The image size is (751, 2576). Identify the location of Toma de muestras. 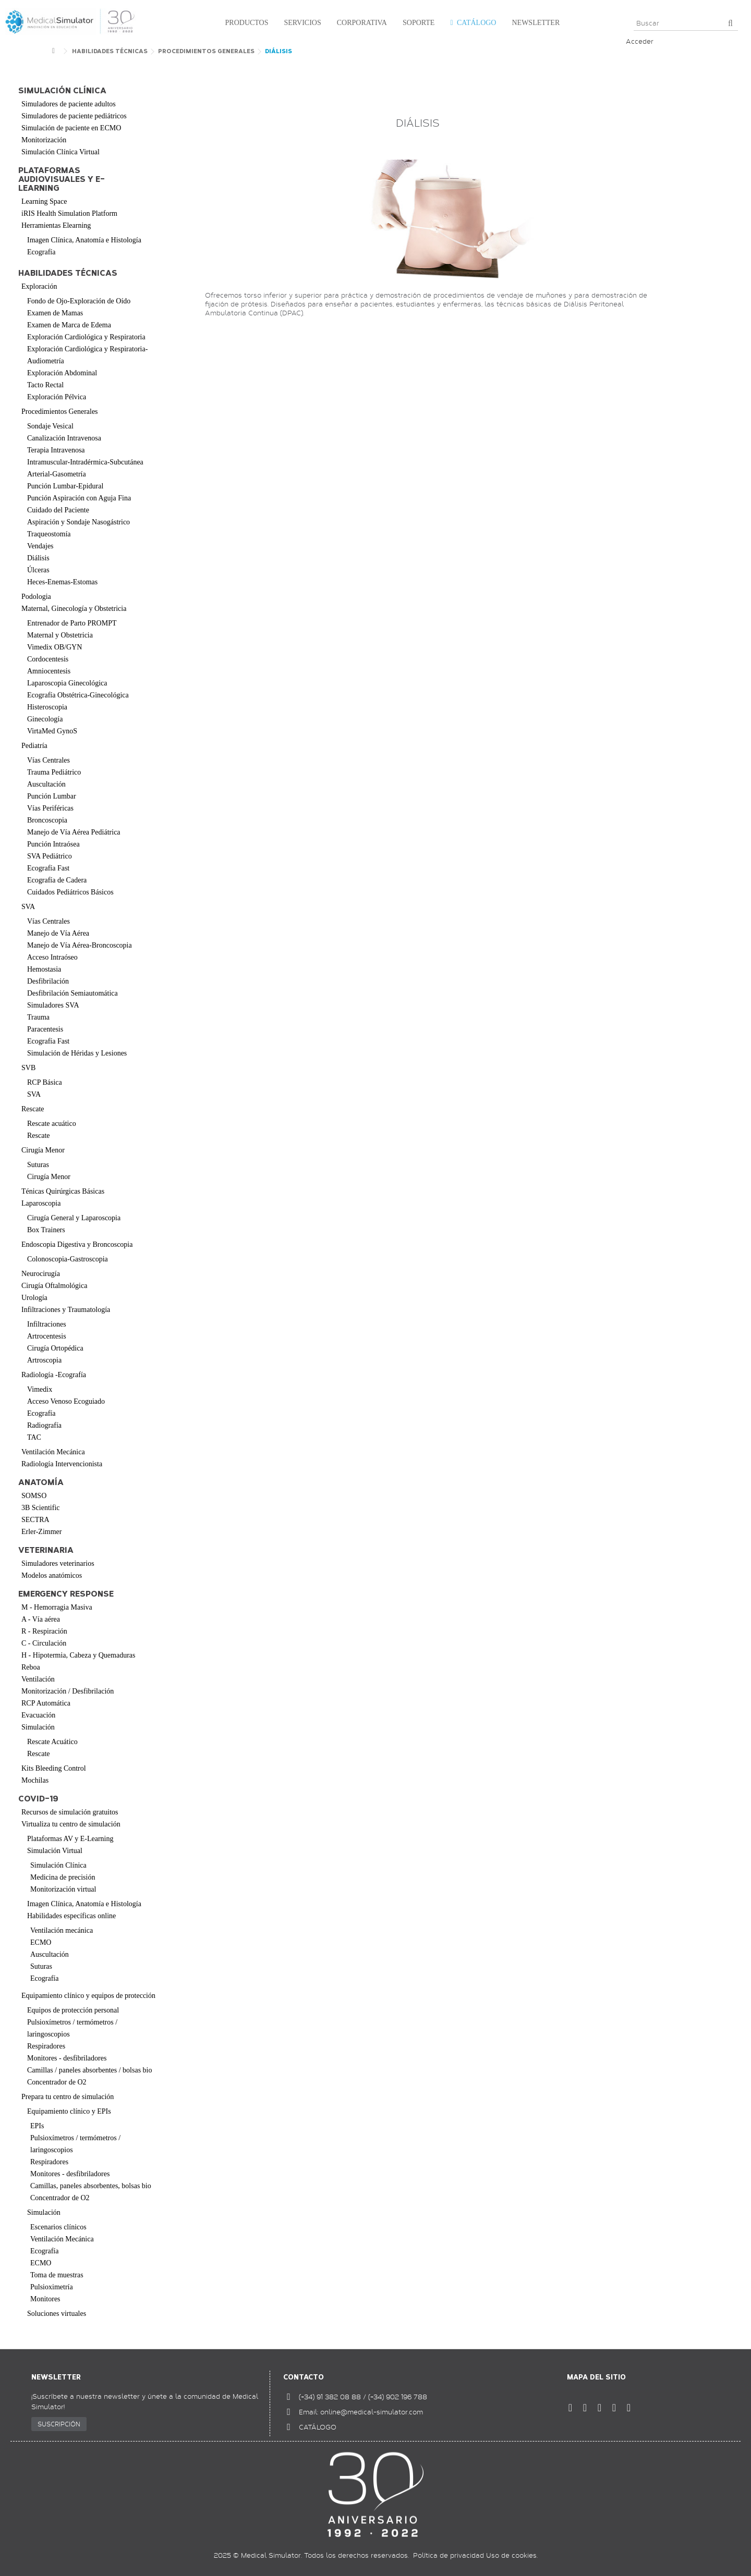
(56, 2275).